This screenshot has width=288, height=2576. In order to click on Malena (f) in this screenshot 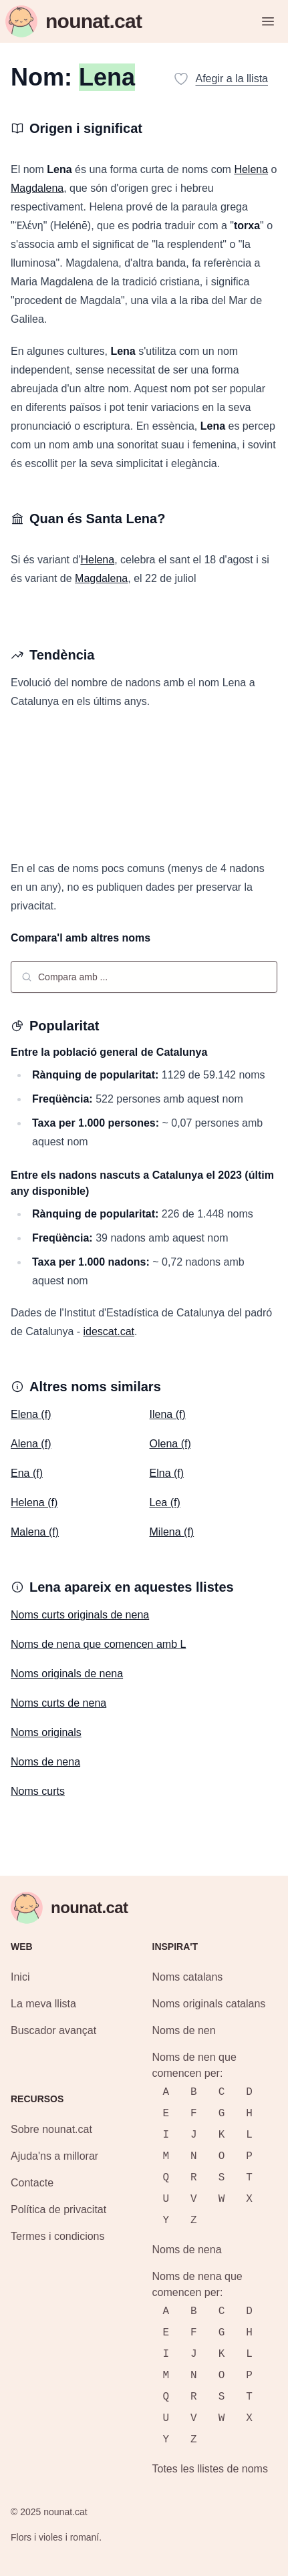, I will do `click(35, 1532)`.